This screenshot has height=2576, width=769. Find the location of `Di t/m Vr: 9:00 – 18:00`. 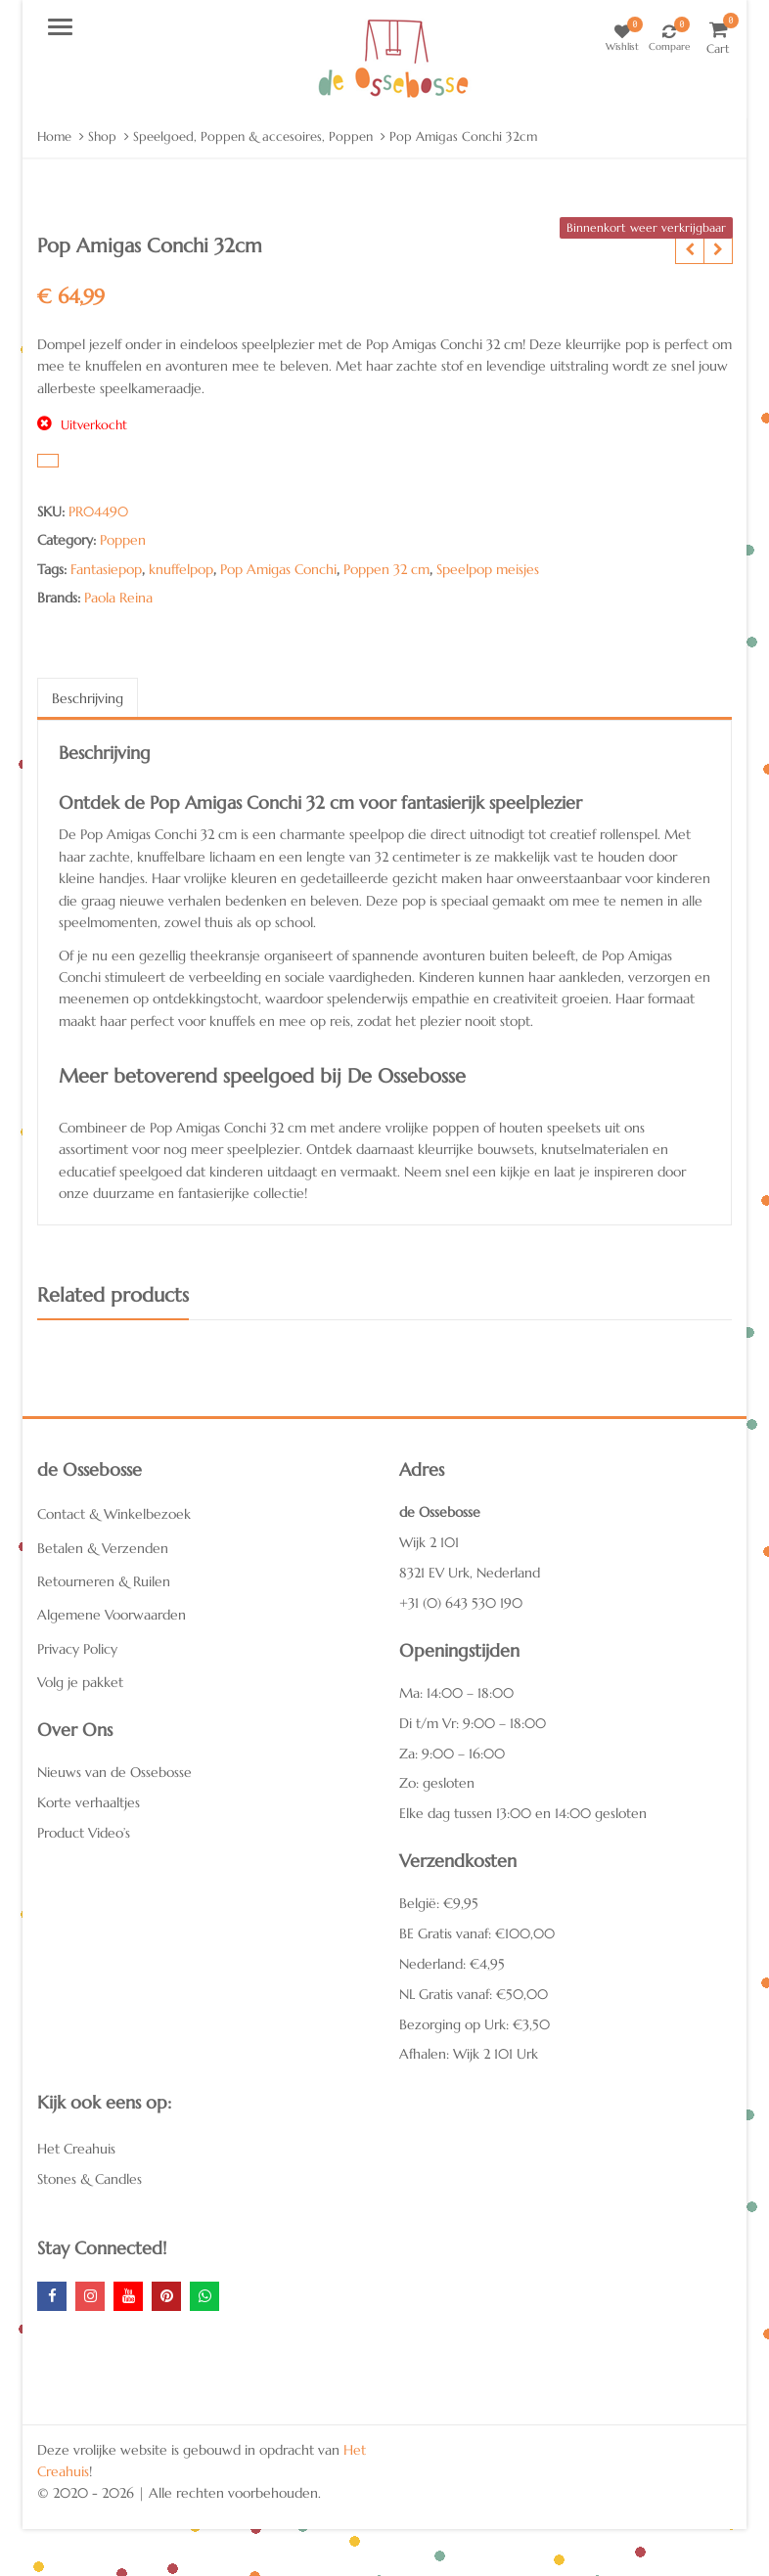

Di t/m Vr: 9:00 – 18:00 is located at coordinates (472, 1723).